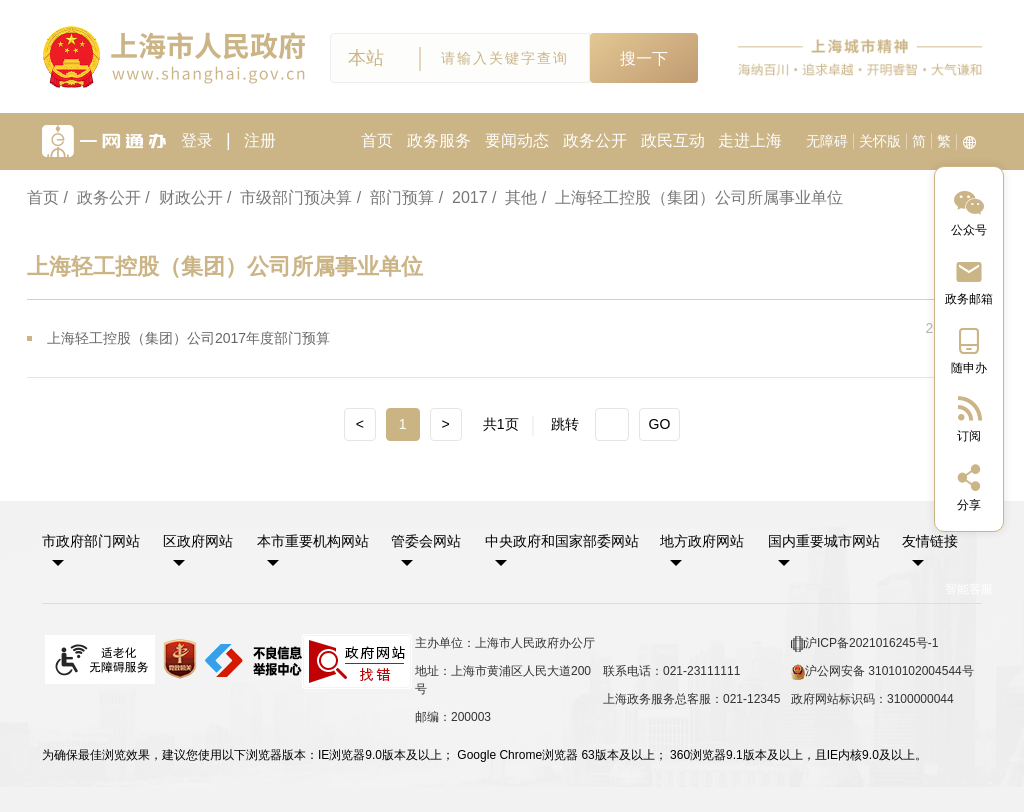  What do you see at coordinates (595, 140) in the screenshot?
I see `政务公开` at bounding box center [595, 140].